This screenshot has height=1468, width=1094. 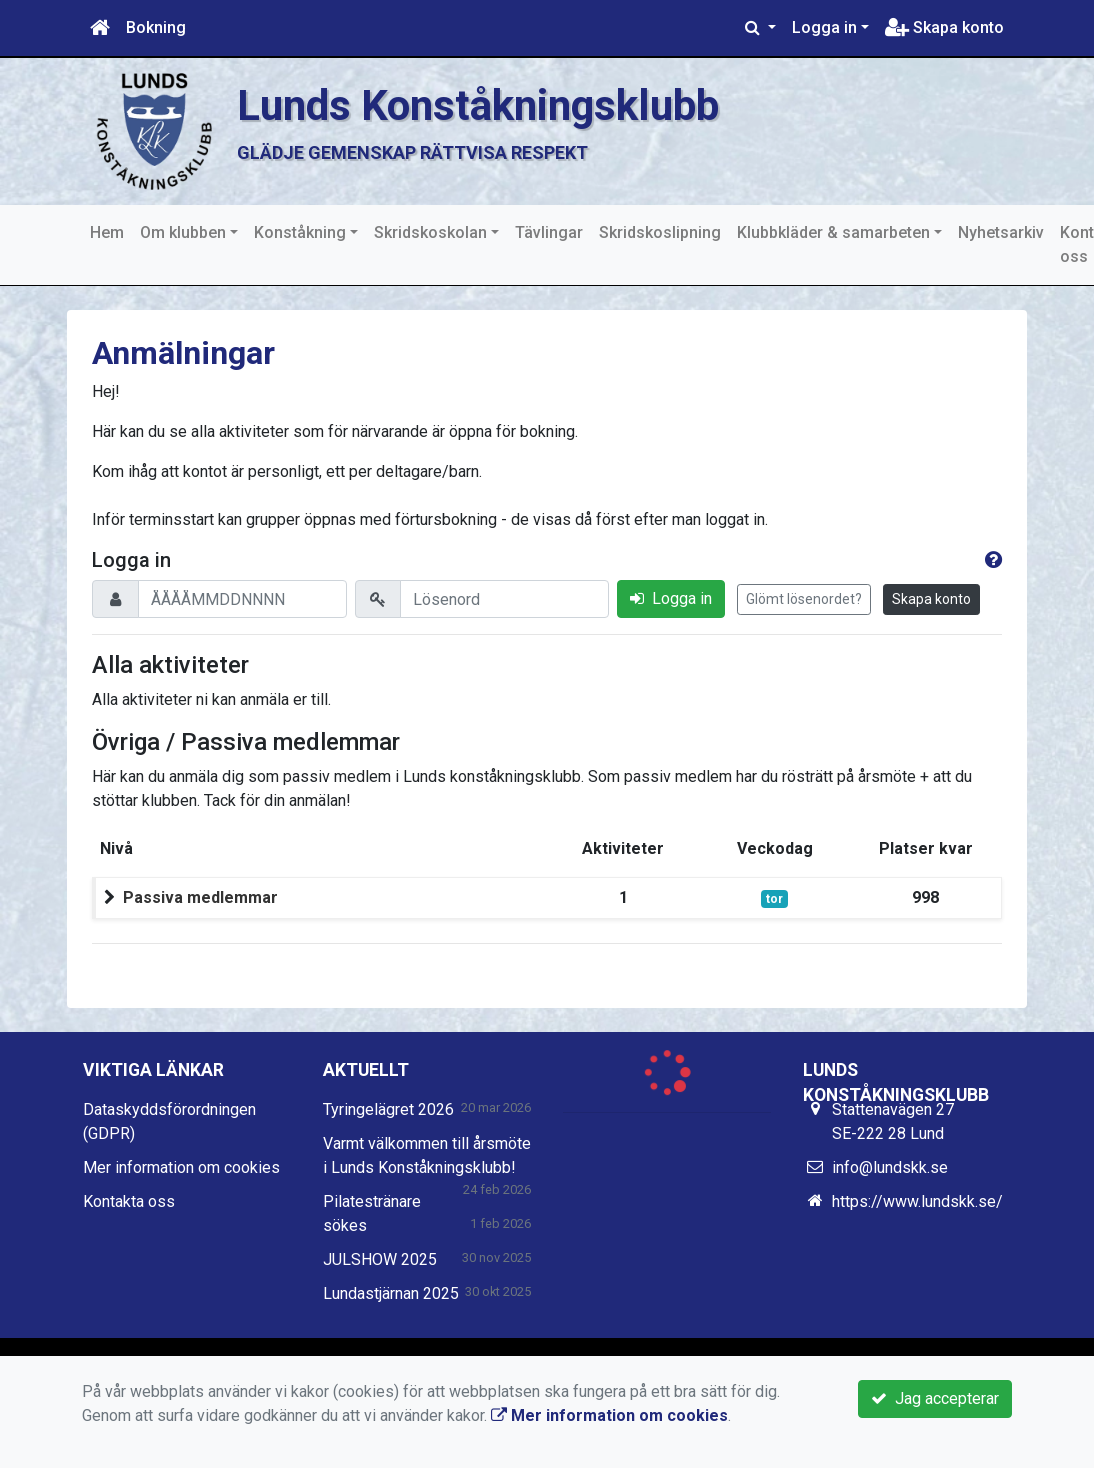 What do you see at coordinates (890, 1167) in the screenshot?
I see `info@lundskk.se` at bounding box center [890, 1167].